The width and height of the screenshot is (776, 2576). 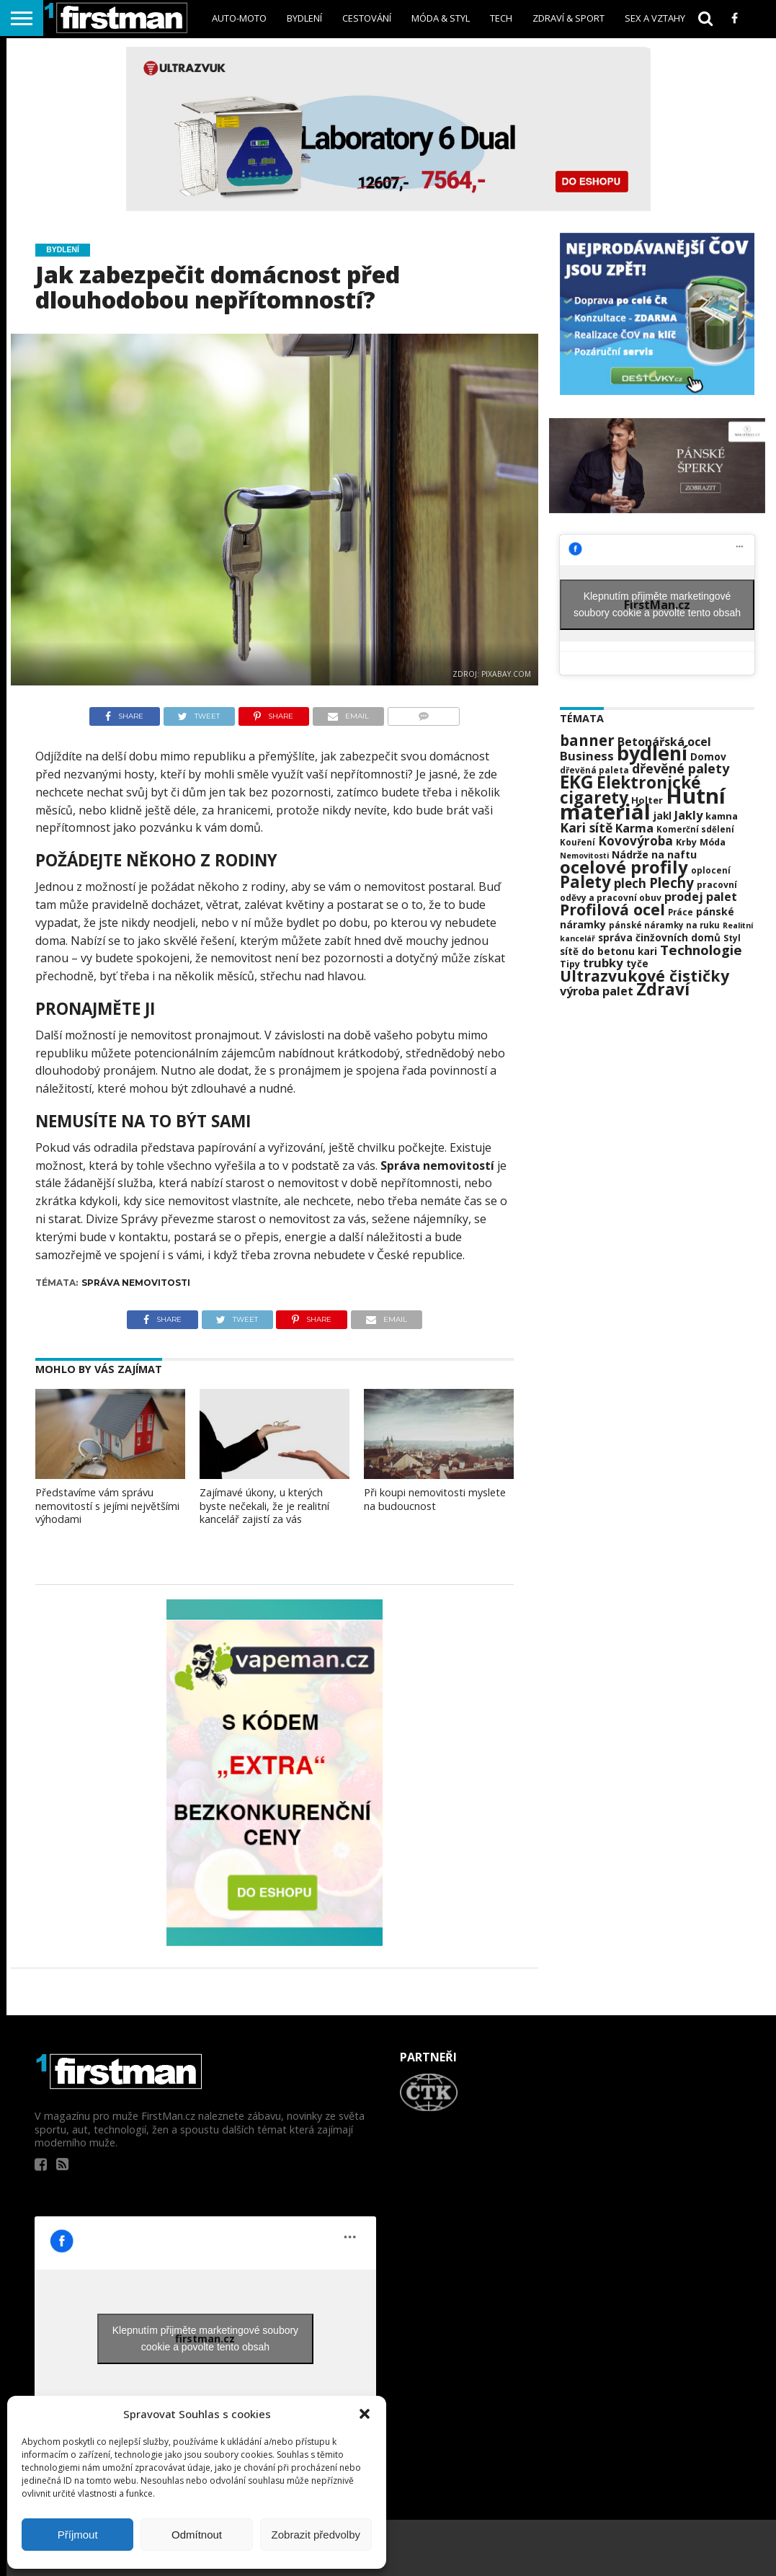 I want to click on Zobrazit předvolby, so click(x=316, y=2534).